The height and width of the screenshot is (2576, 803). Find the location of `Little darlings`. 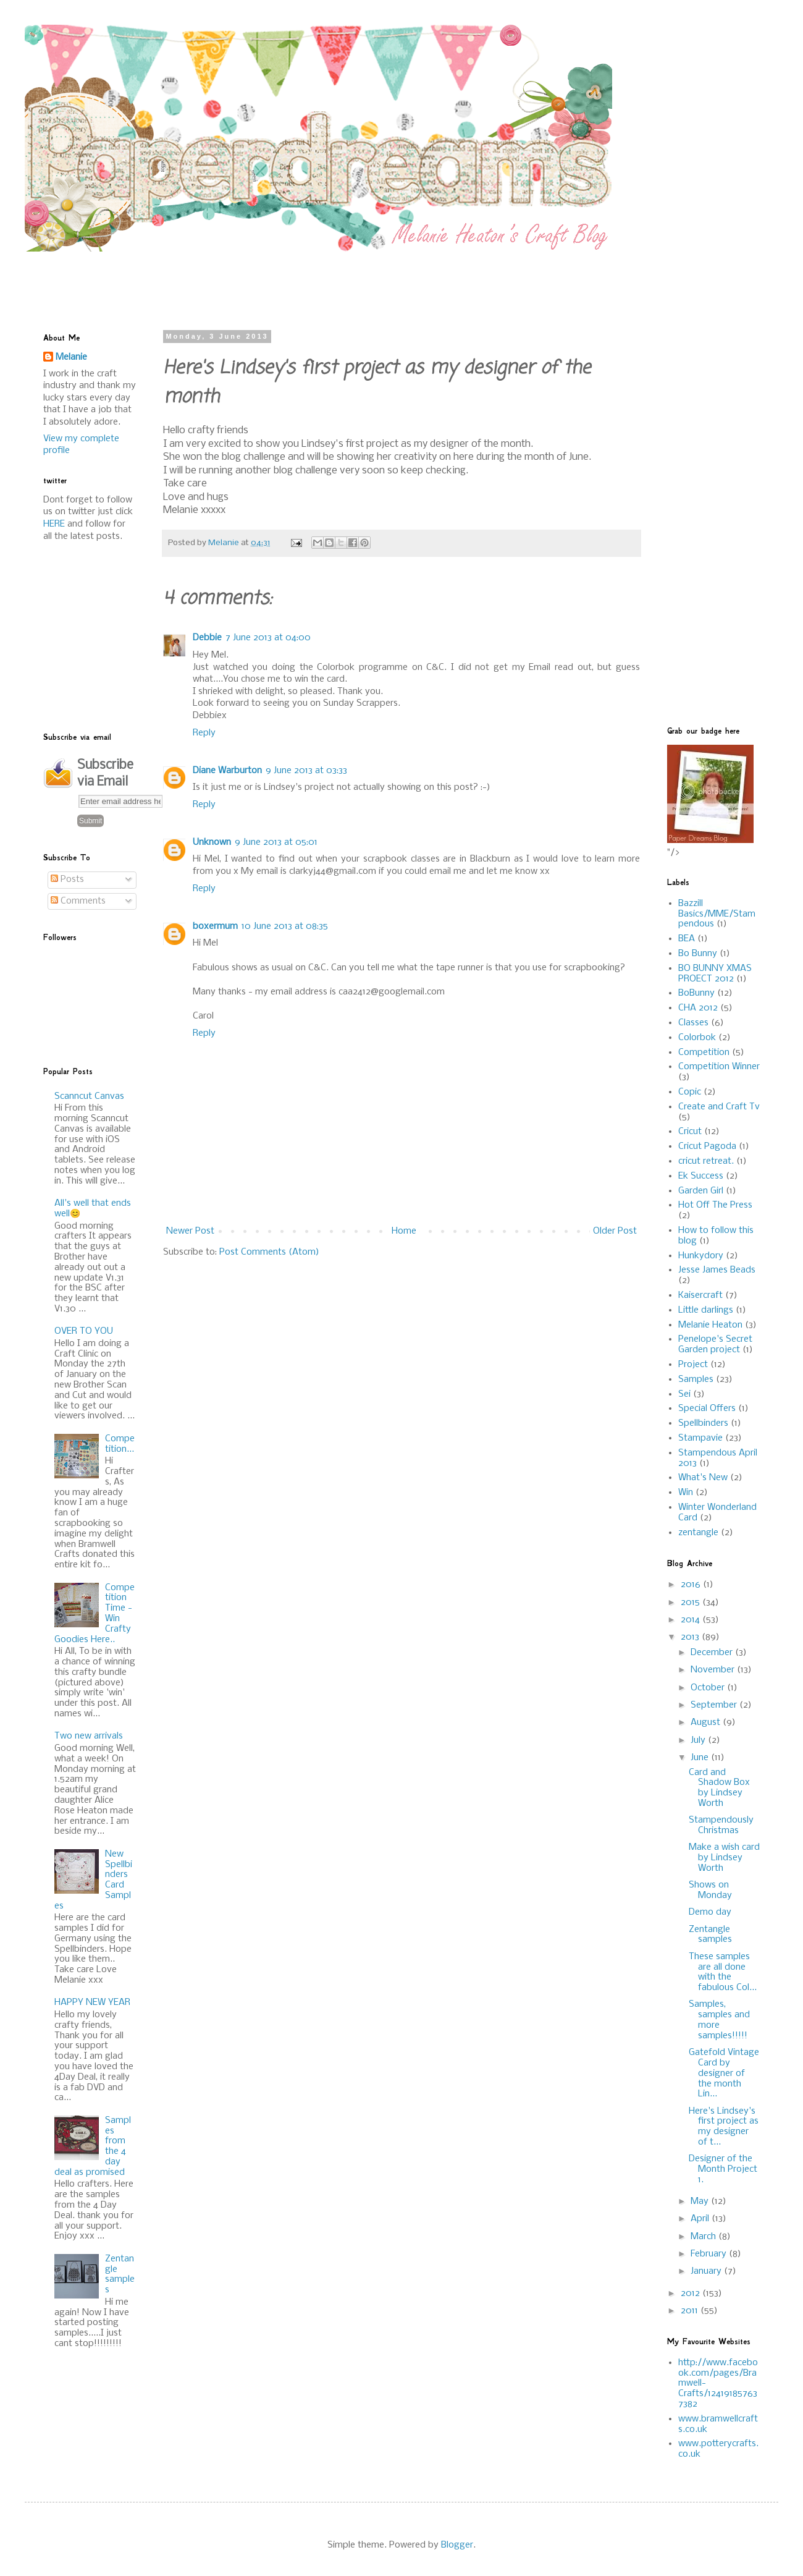

Little darlings is located at coordinates (705, 1310).